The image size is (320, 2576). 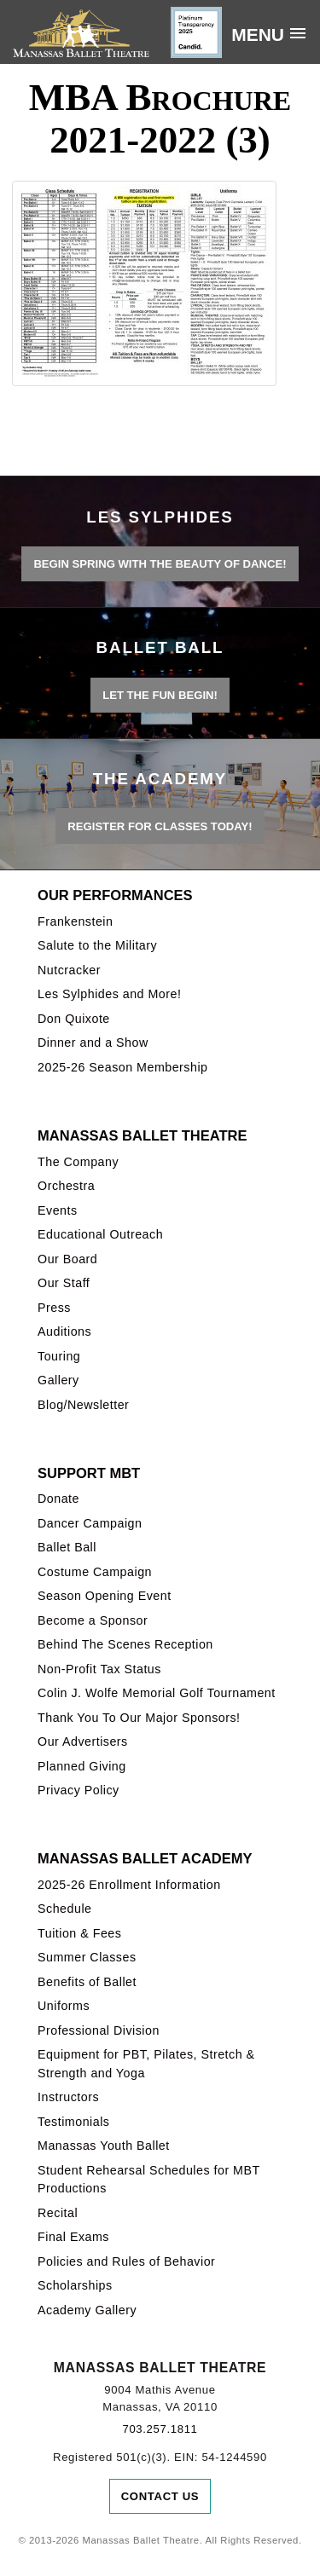 I want to click on Frankenstein, so click(x=75, y=921).